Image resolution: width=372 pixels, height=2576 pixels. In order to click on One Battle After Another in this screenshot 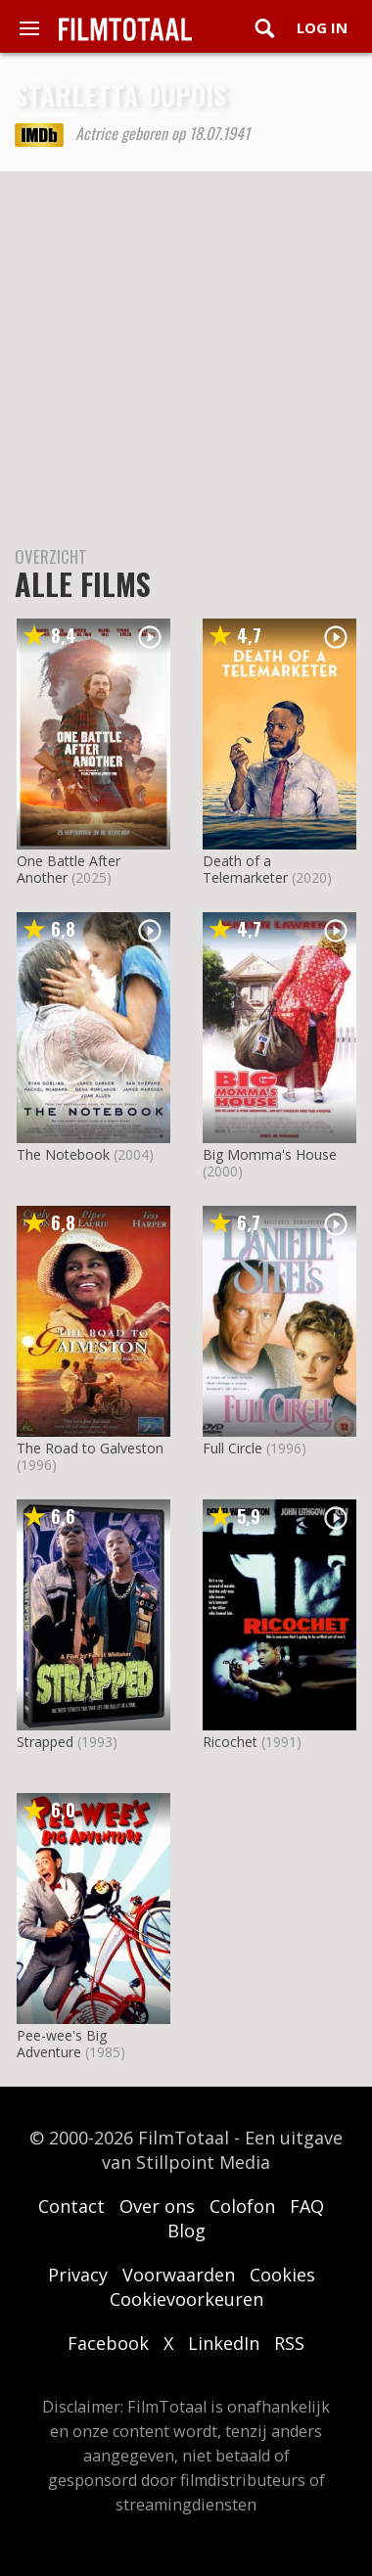, I will do `click(68, 869)`.